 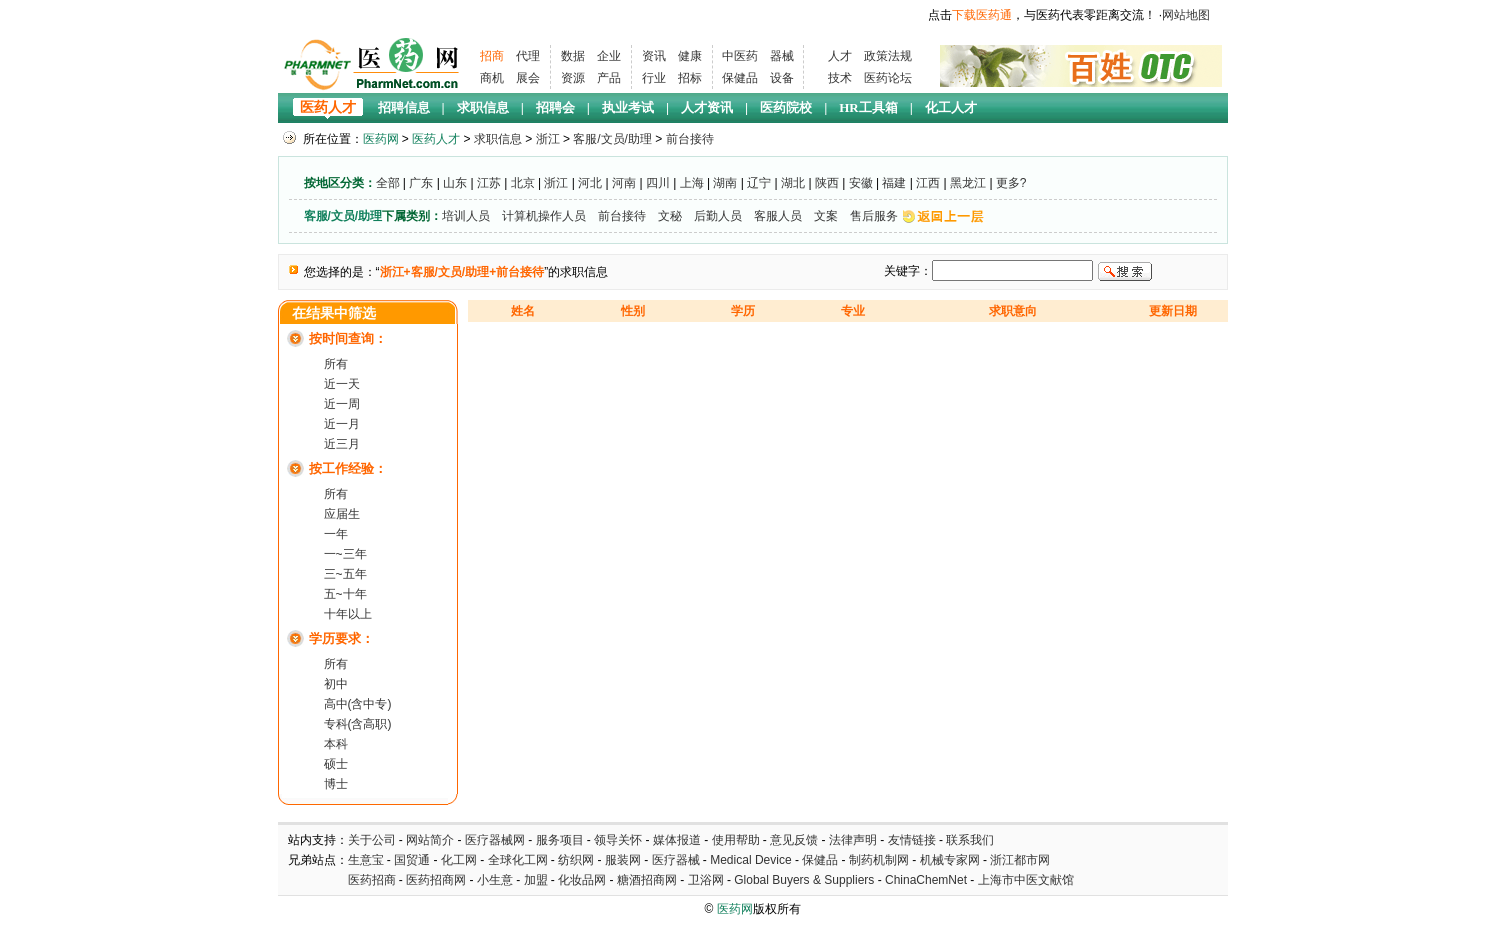 I want to click on 政策法规, so click(x=888, y=56).